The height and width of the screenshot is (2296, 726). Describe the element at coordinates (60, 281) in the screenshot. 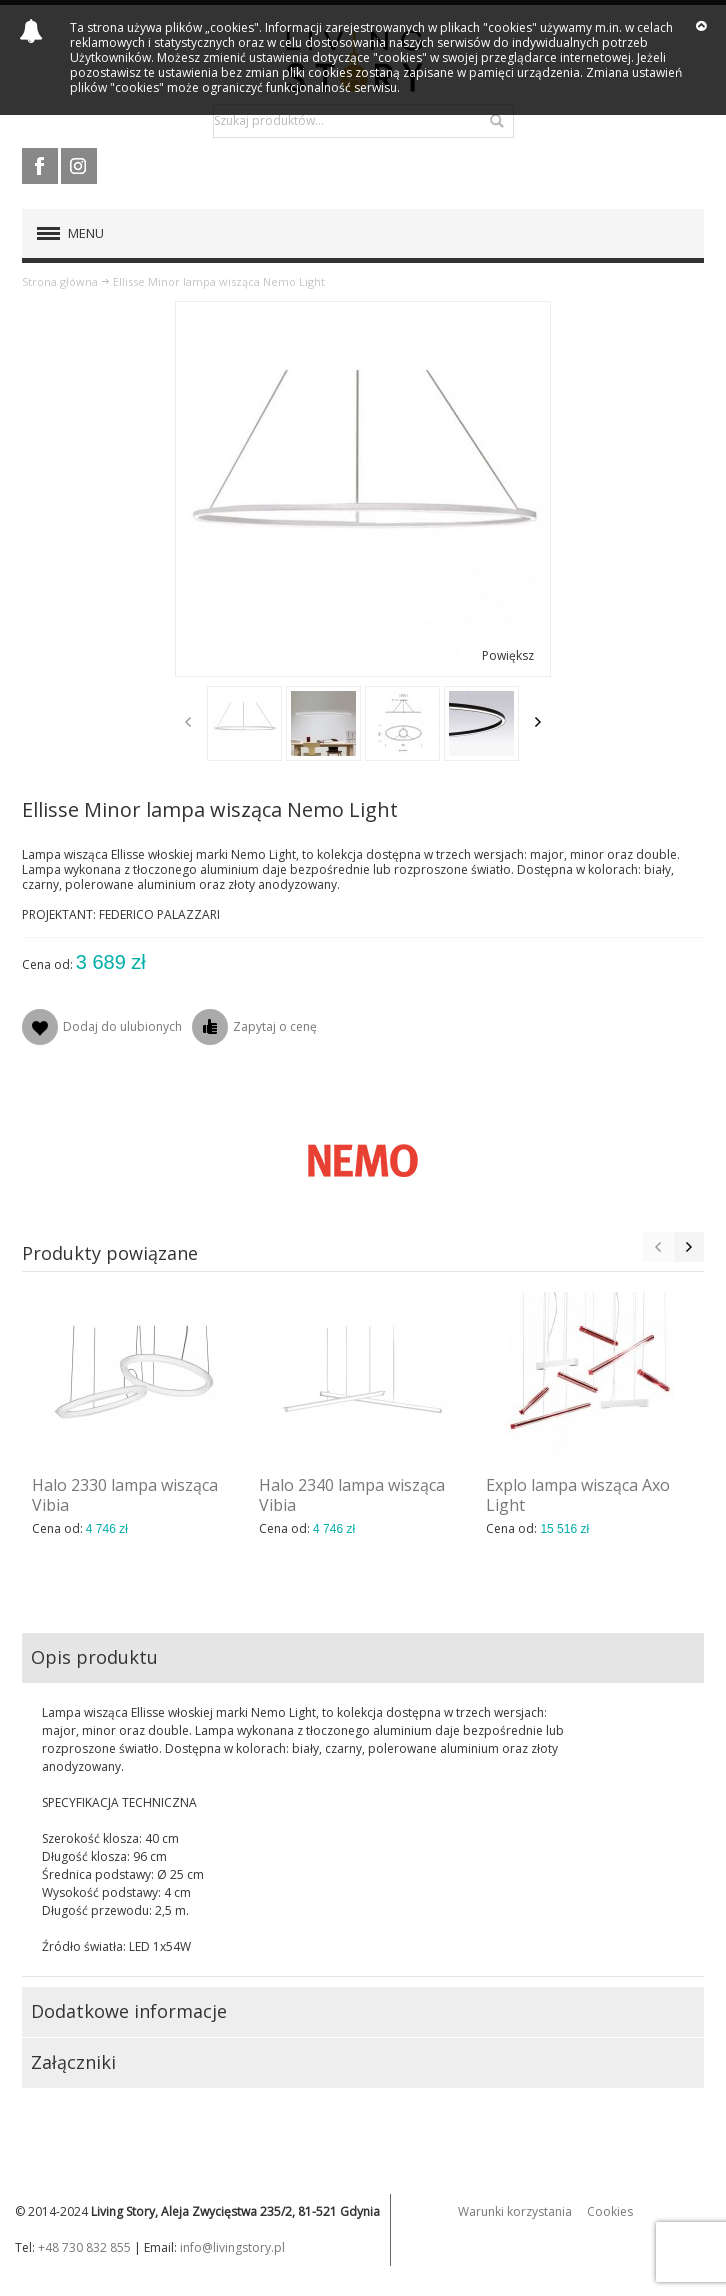

I see `Strona główna` at that location.